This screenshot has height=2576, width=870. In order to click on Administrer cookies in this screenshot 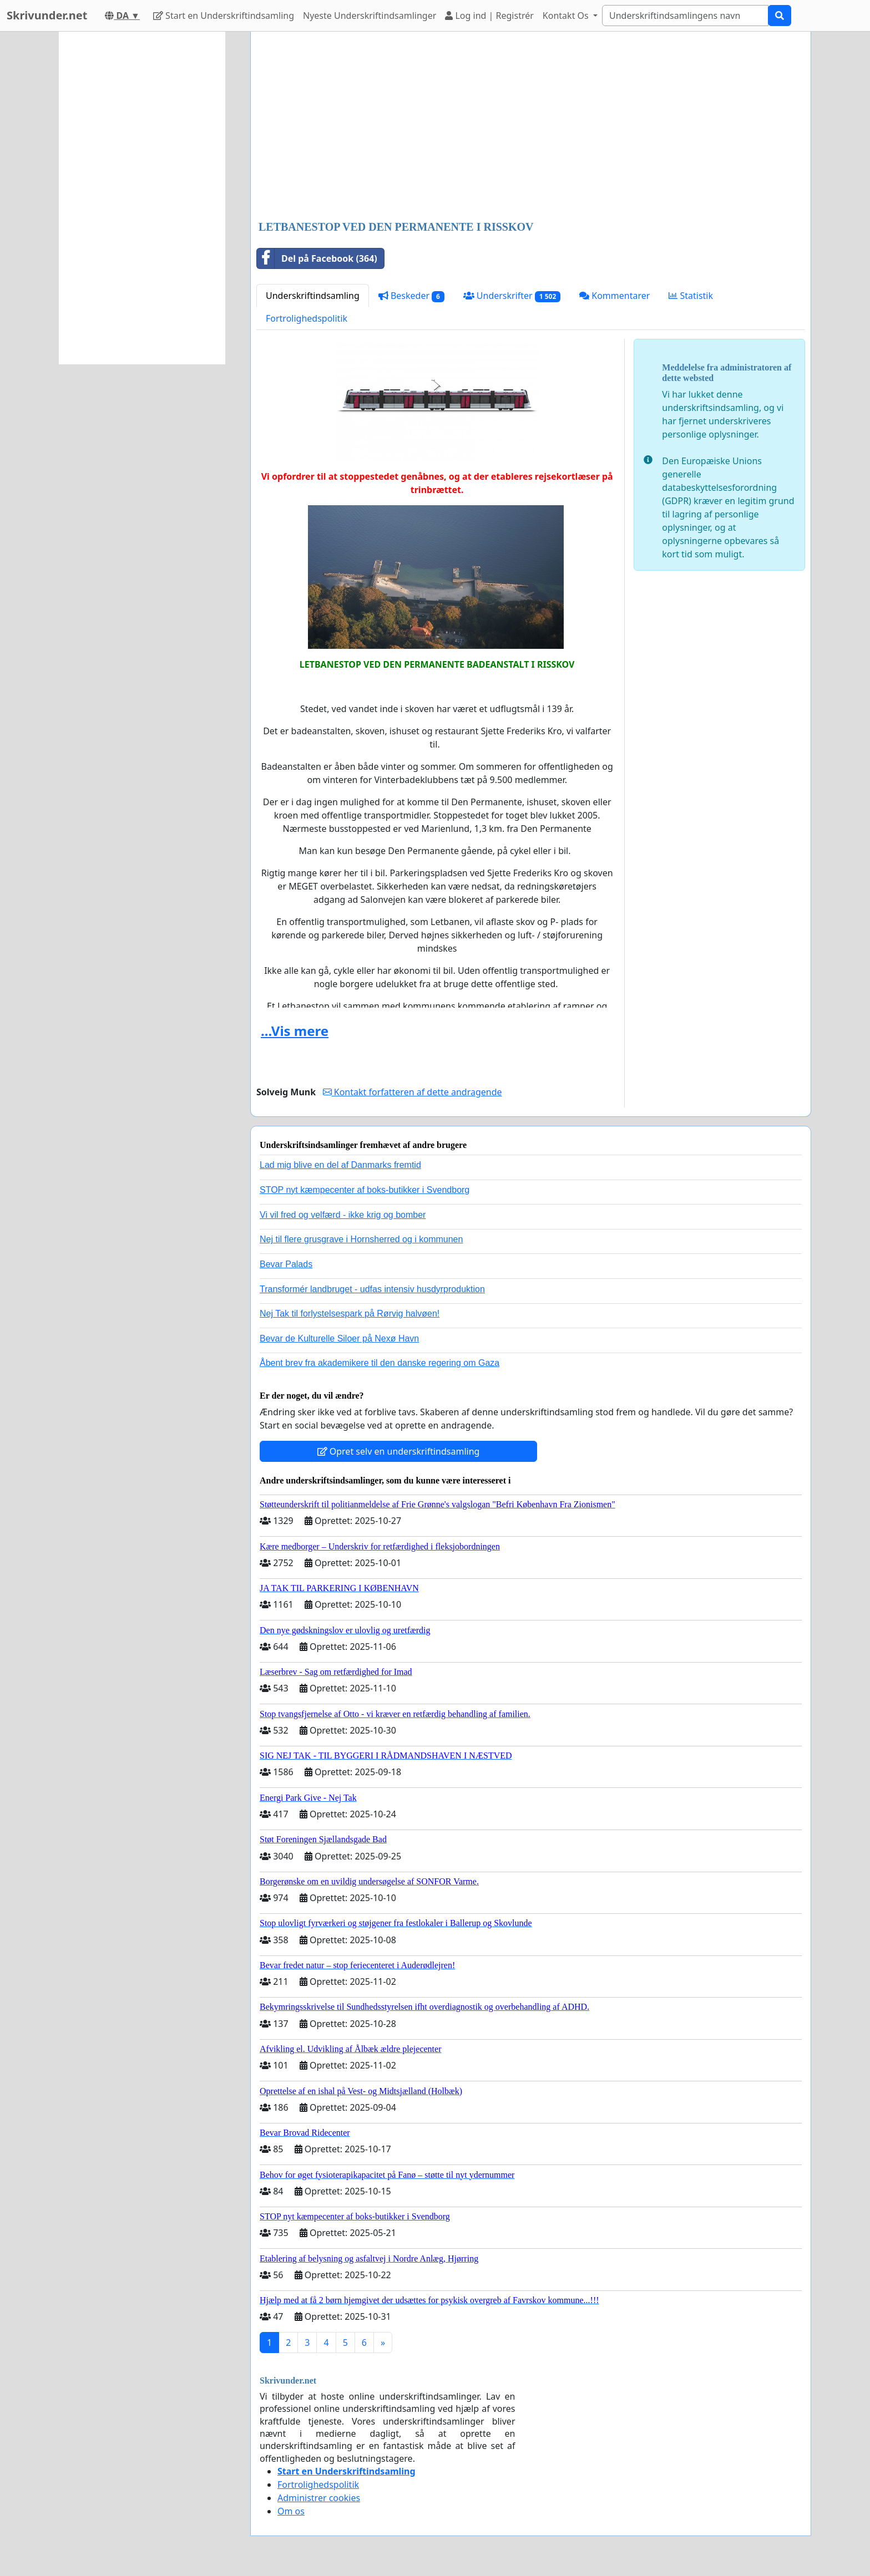, I will do `click(318, 2498)`.